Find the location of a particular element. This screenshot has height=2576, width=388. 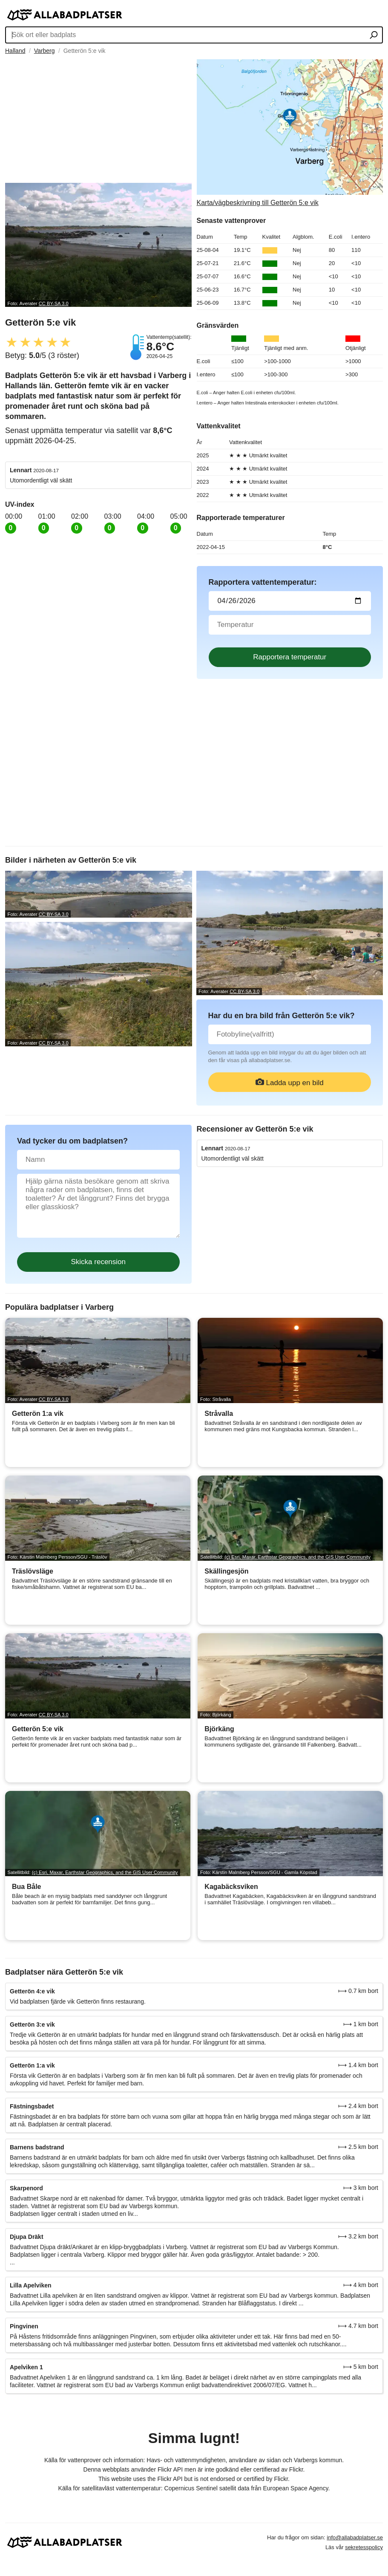

Halland is located at coordinates (15, 50).